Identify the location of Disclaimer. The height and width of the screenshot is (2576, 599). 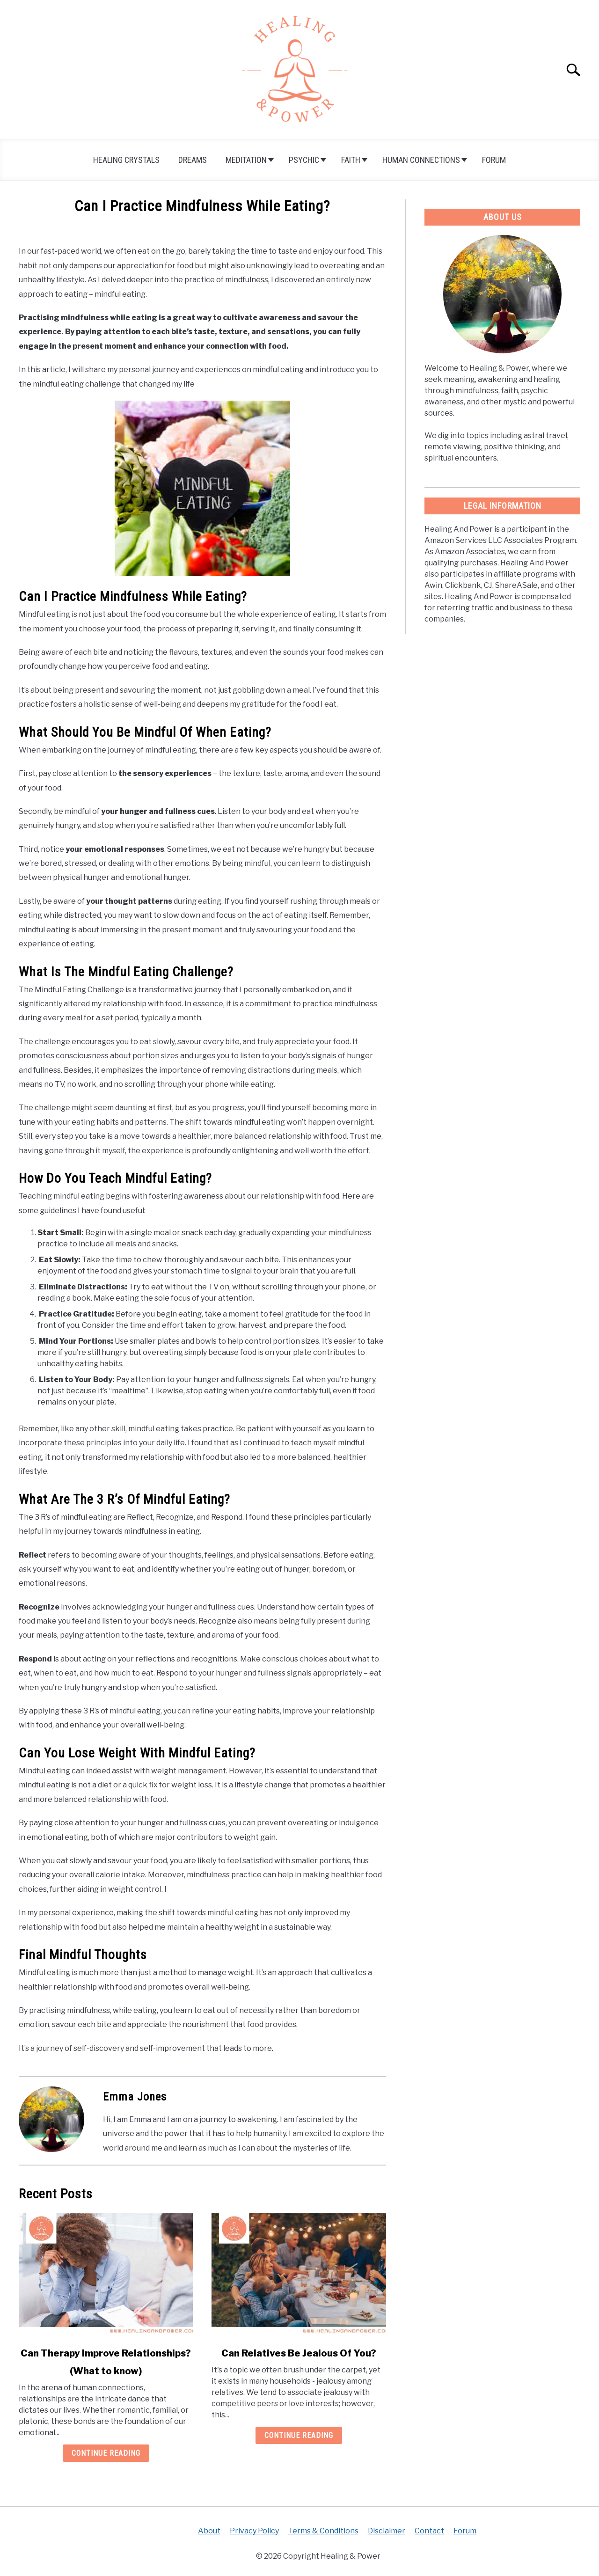
(386, 2530).